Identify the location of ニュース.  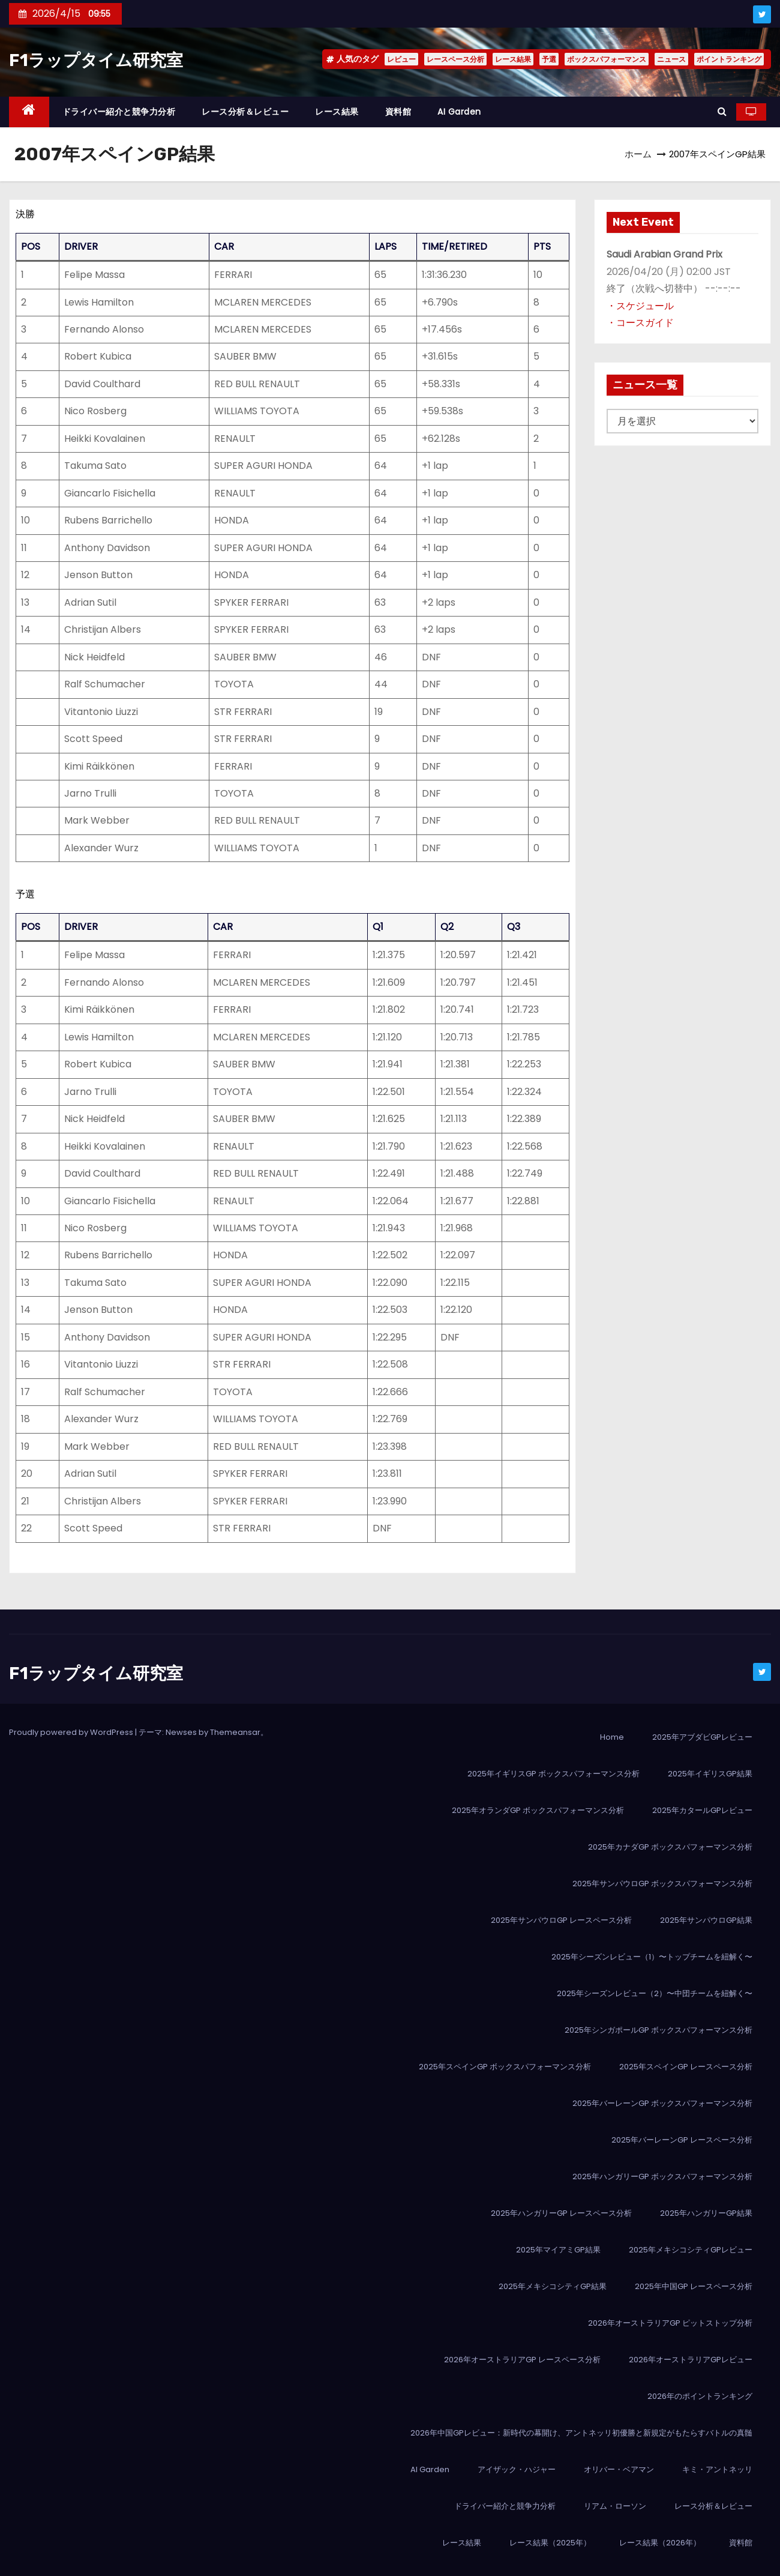
(671, 59).